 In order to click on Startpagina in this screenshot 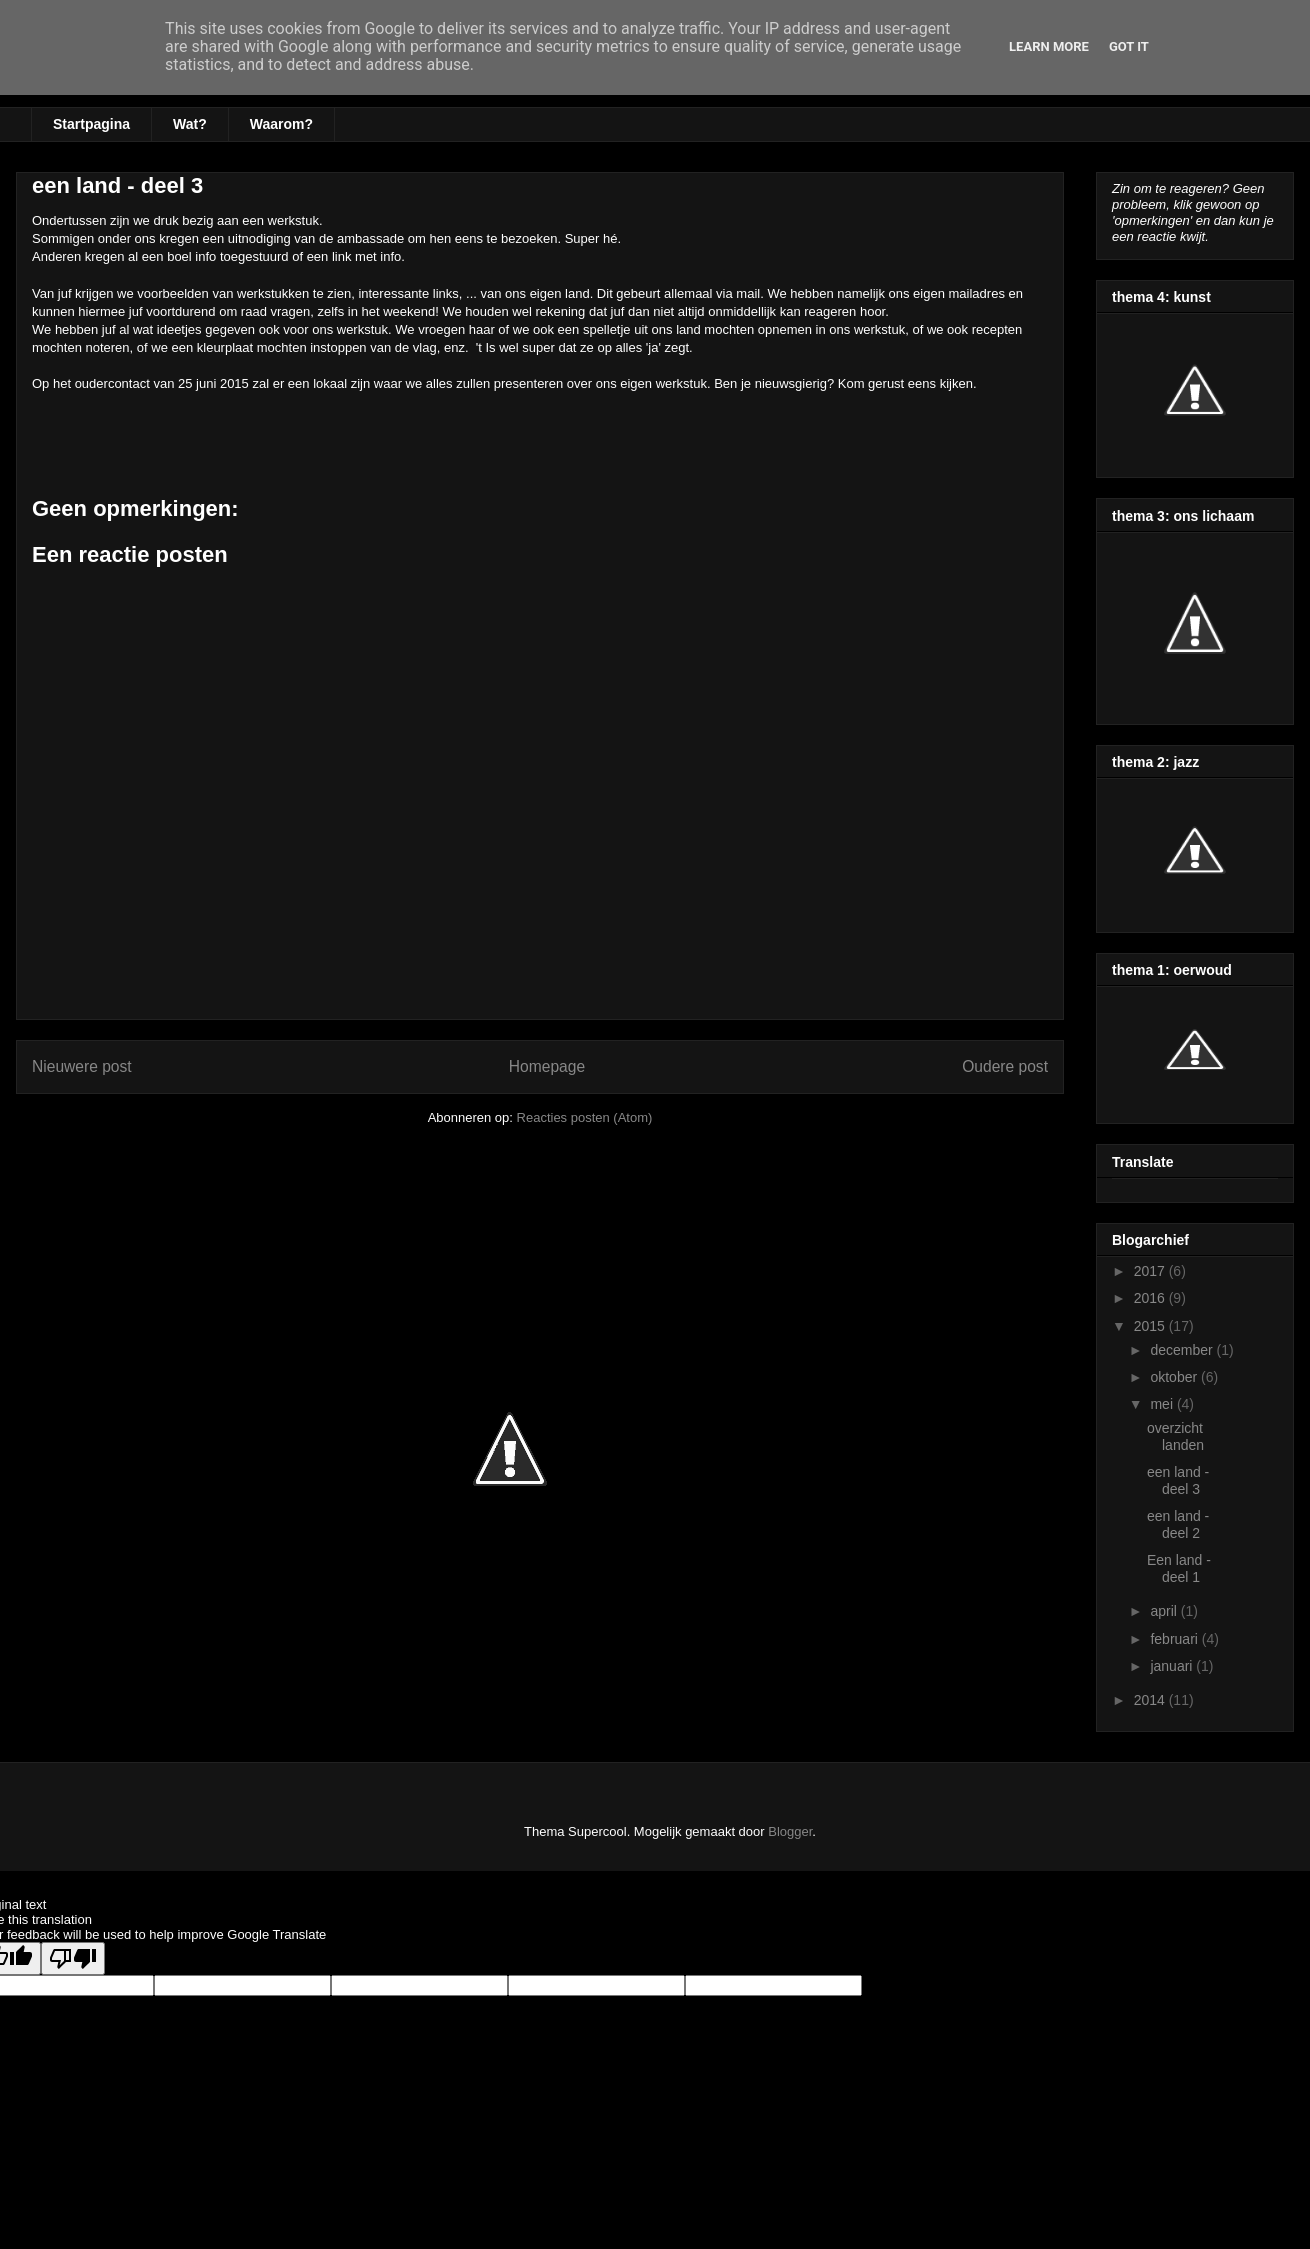, I will do `click(91, 124)`.